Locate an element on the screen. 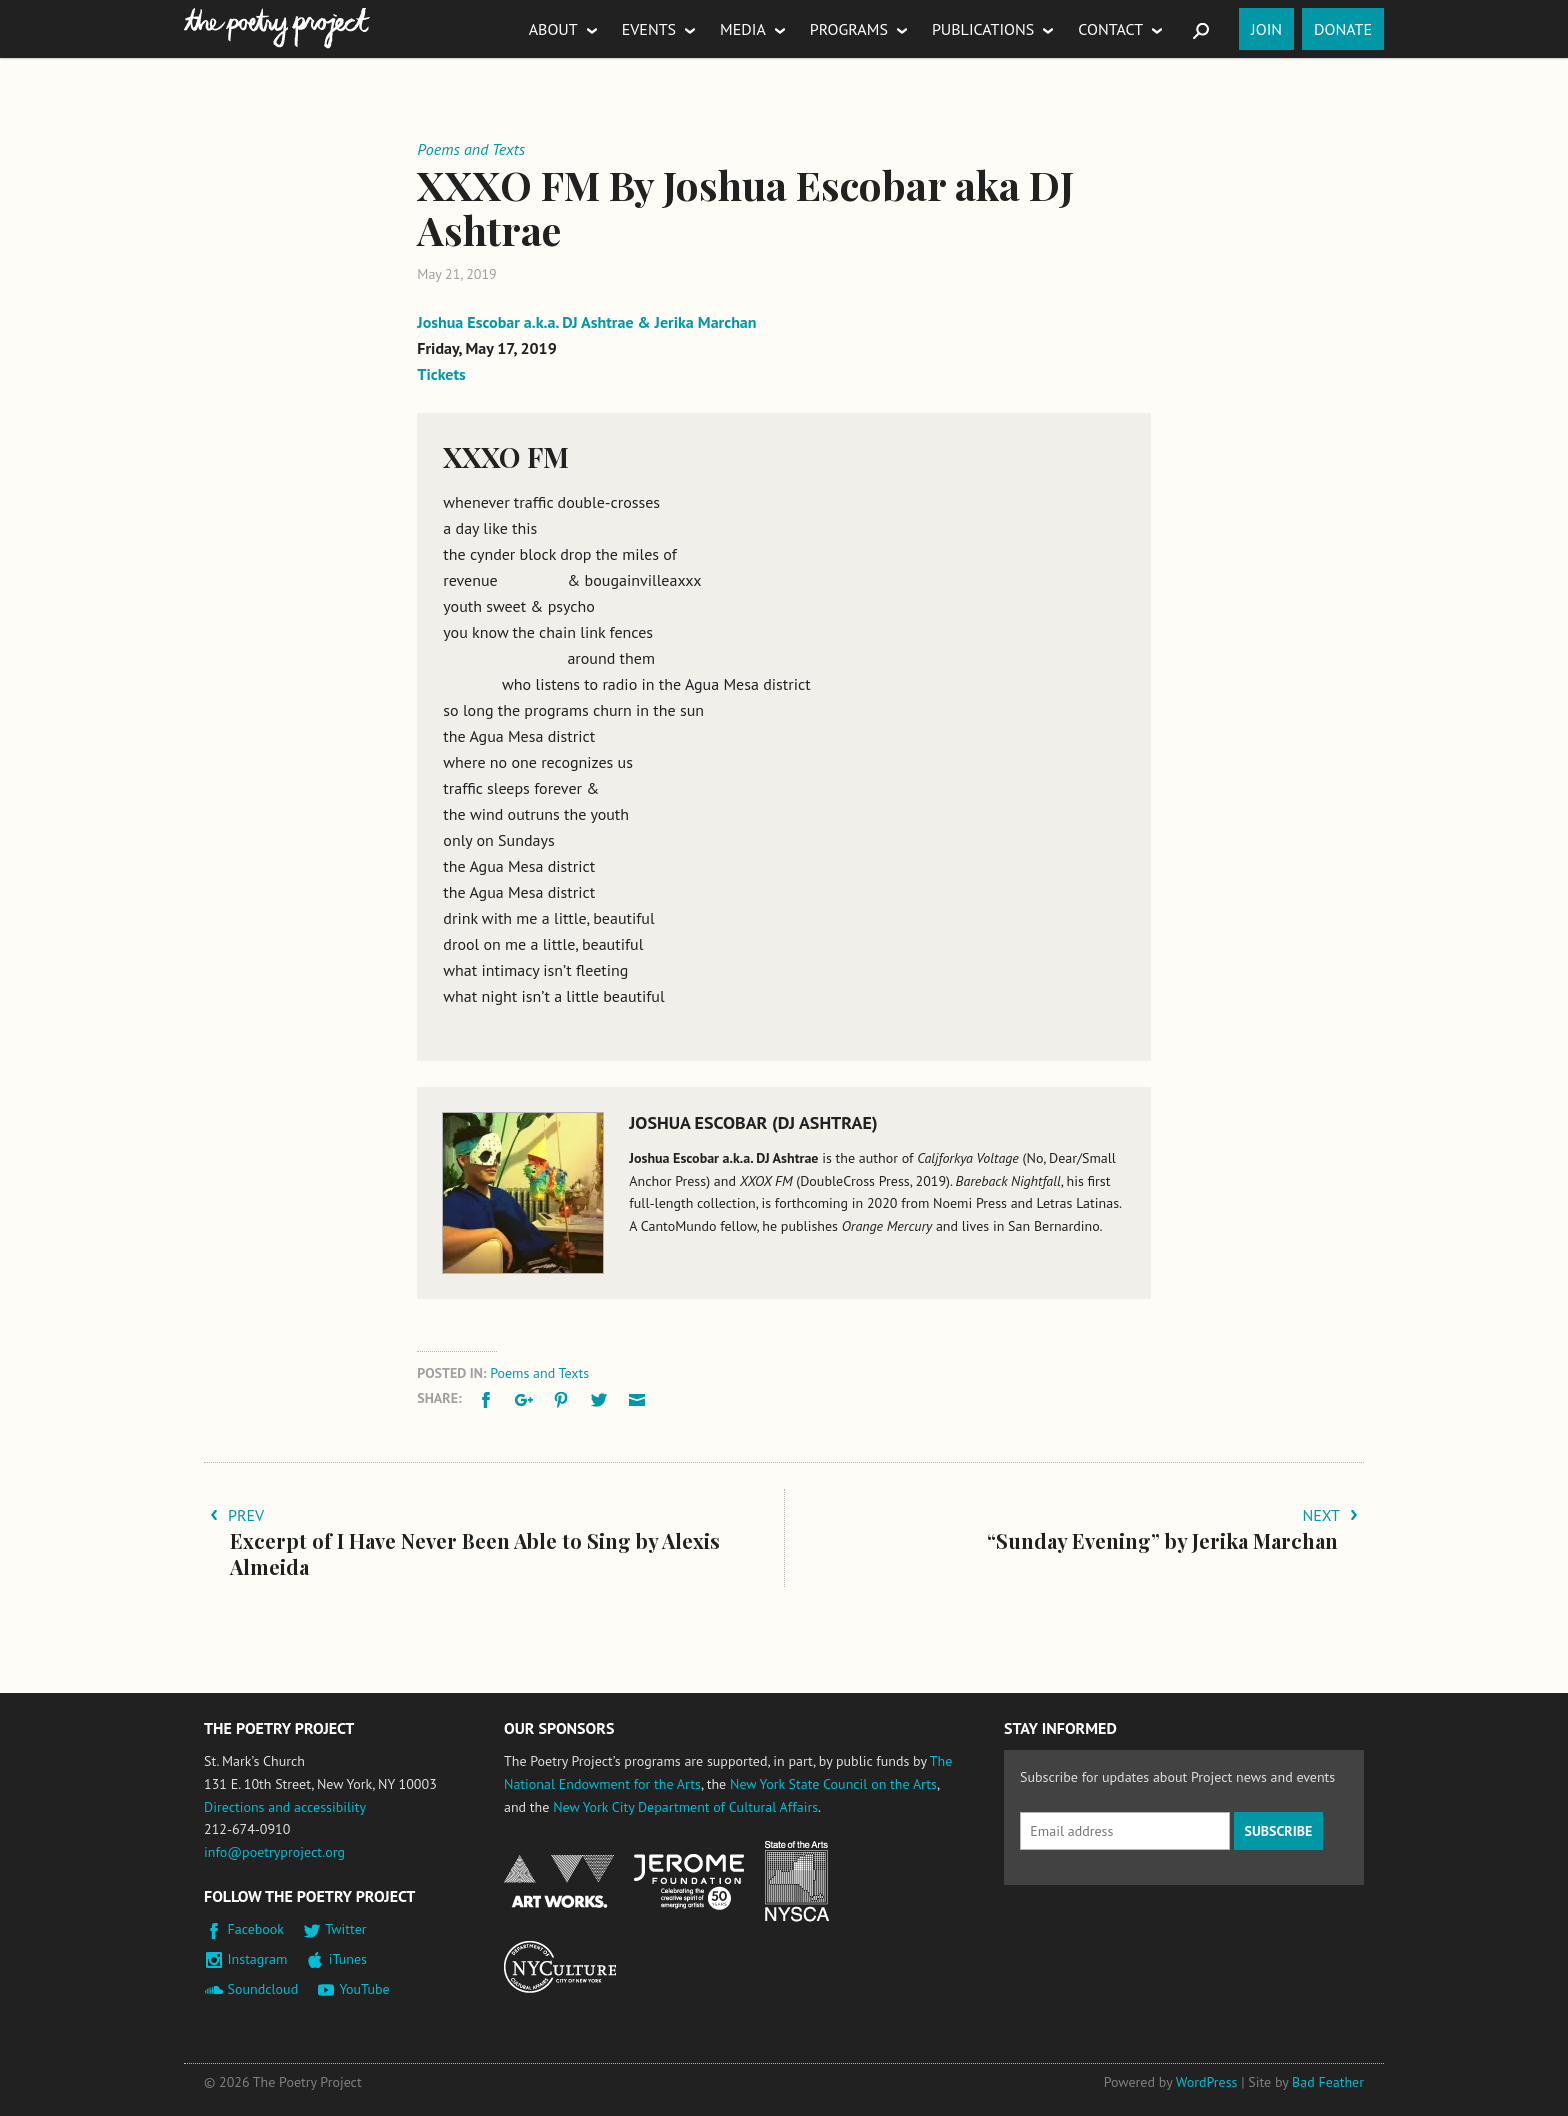 Image resolution: width=1568 pixels, height=2116 pixels. Jerome Foundation, celebrating the creative spirit of emerging artists is located at coordinates (689, 1882).